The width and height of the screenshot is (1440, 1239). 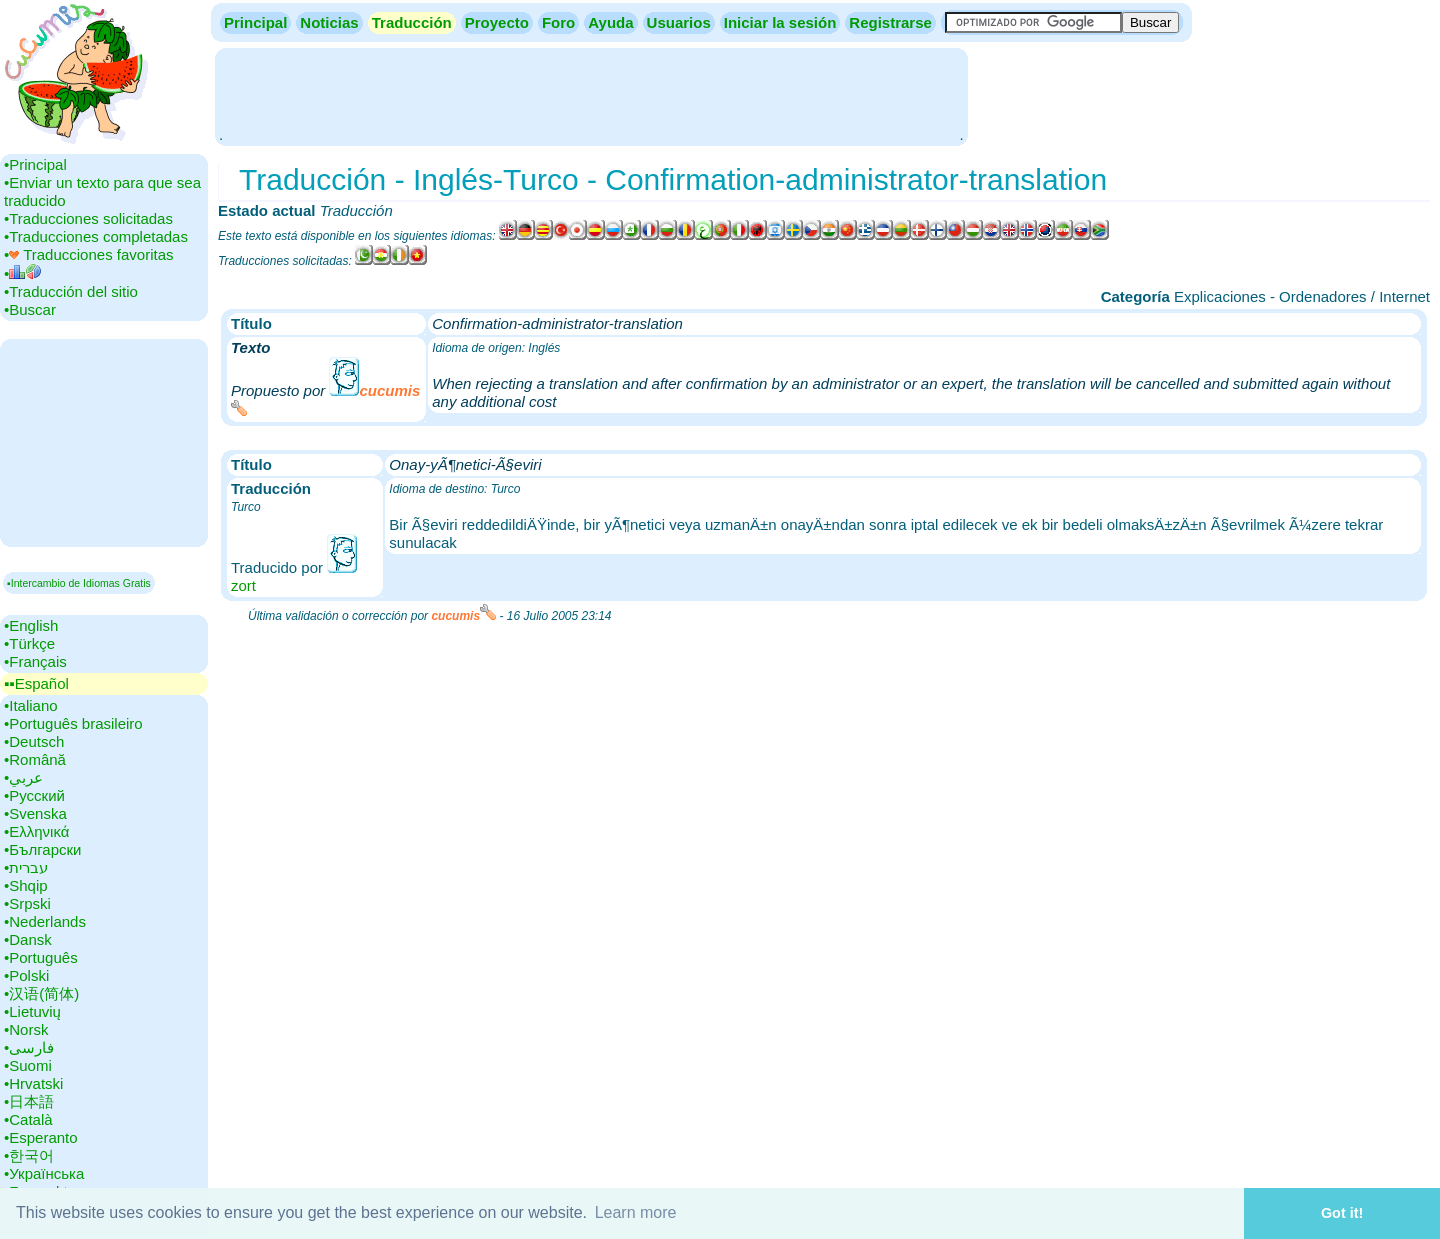 I want to click on •‎Srpski, so click(x=27, y=903).